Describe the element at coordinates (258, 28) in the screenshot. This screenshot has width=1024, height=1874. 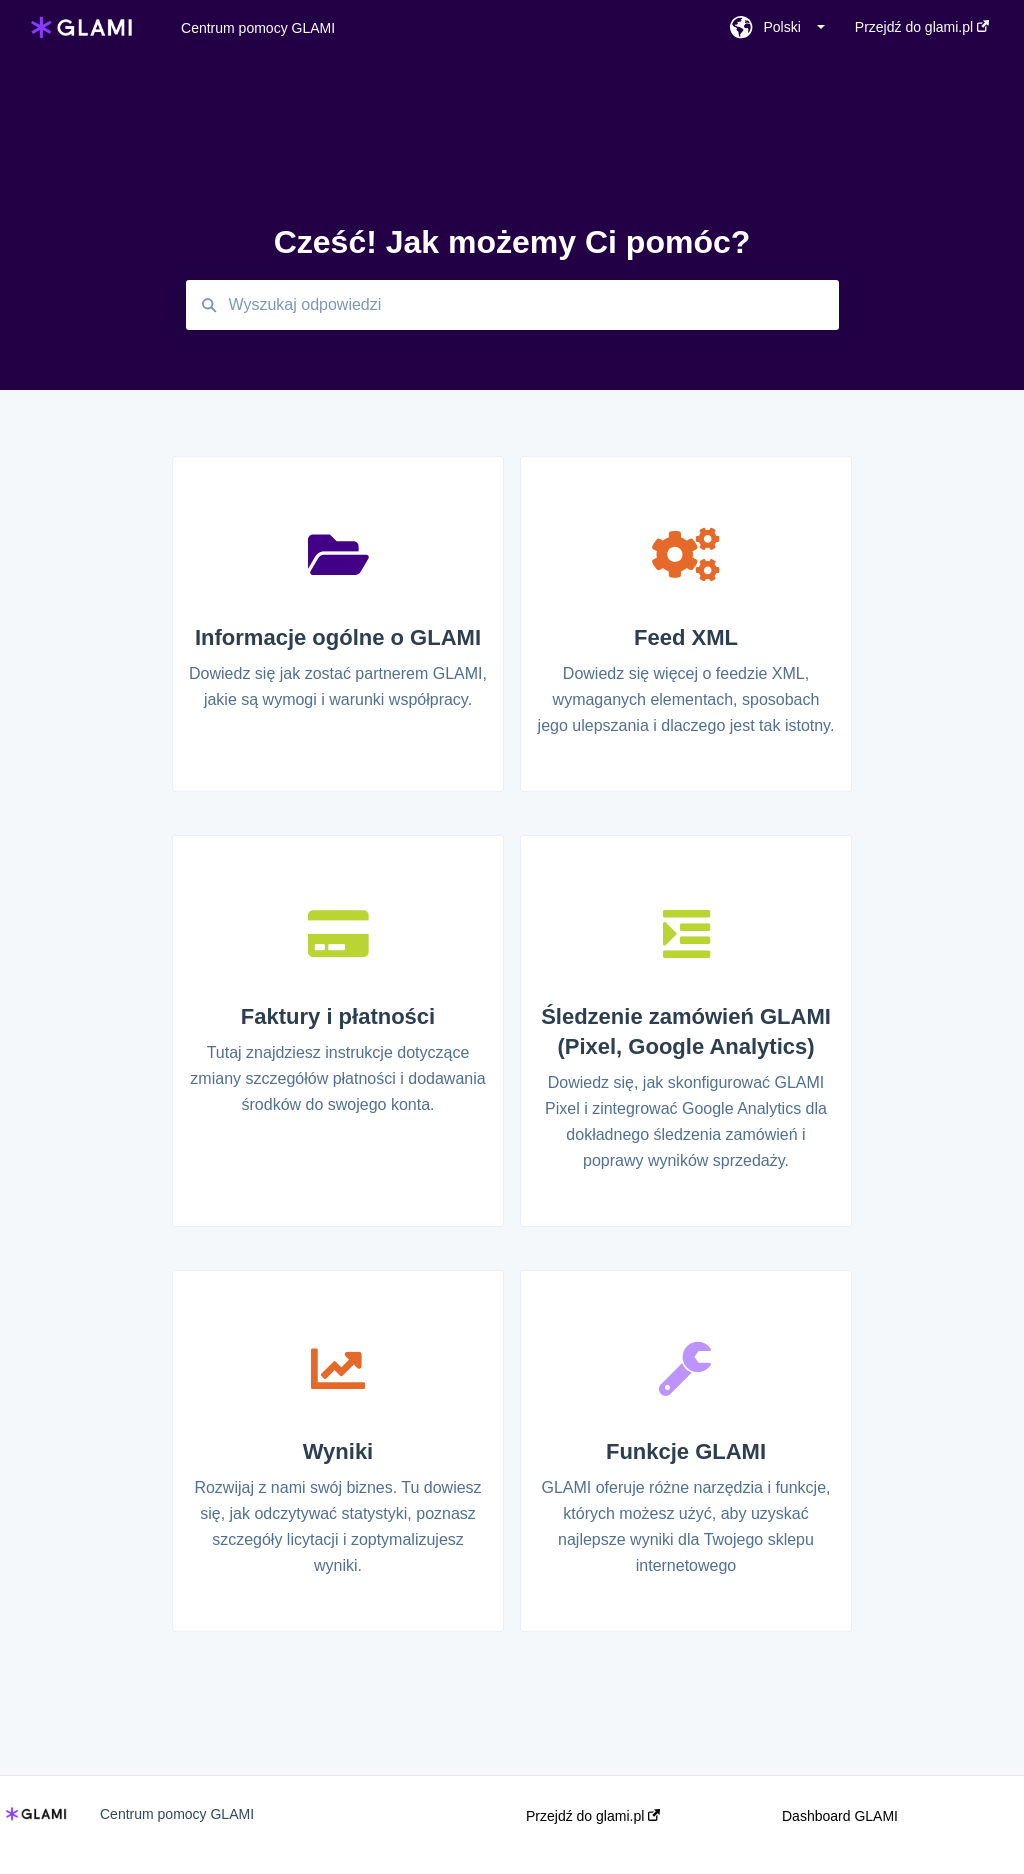
I see `Centrum pomocy GLAMI` at that location.